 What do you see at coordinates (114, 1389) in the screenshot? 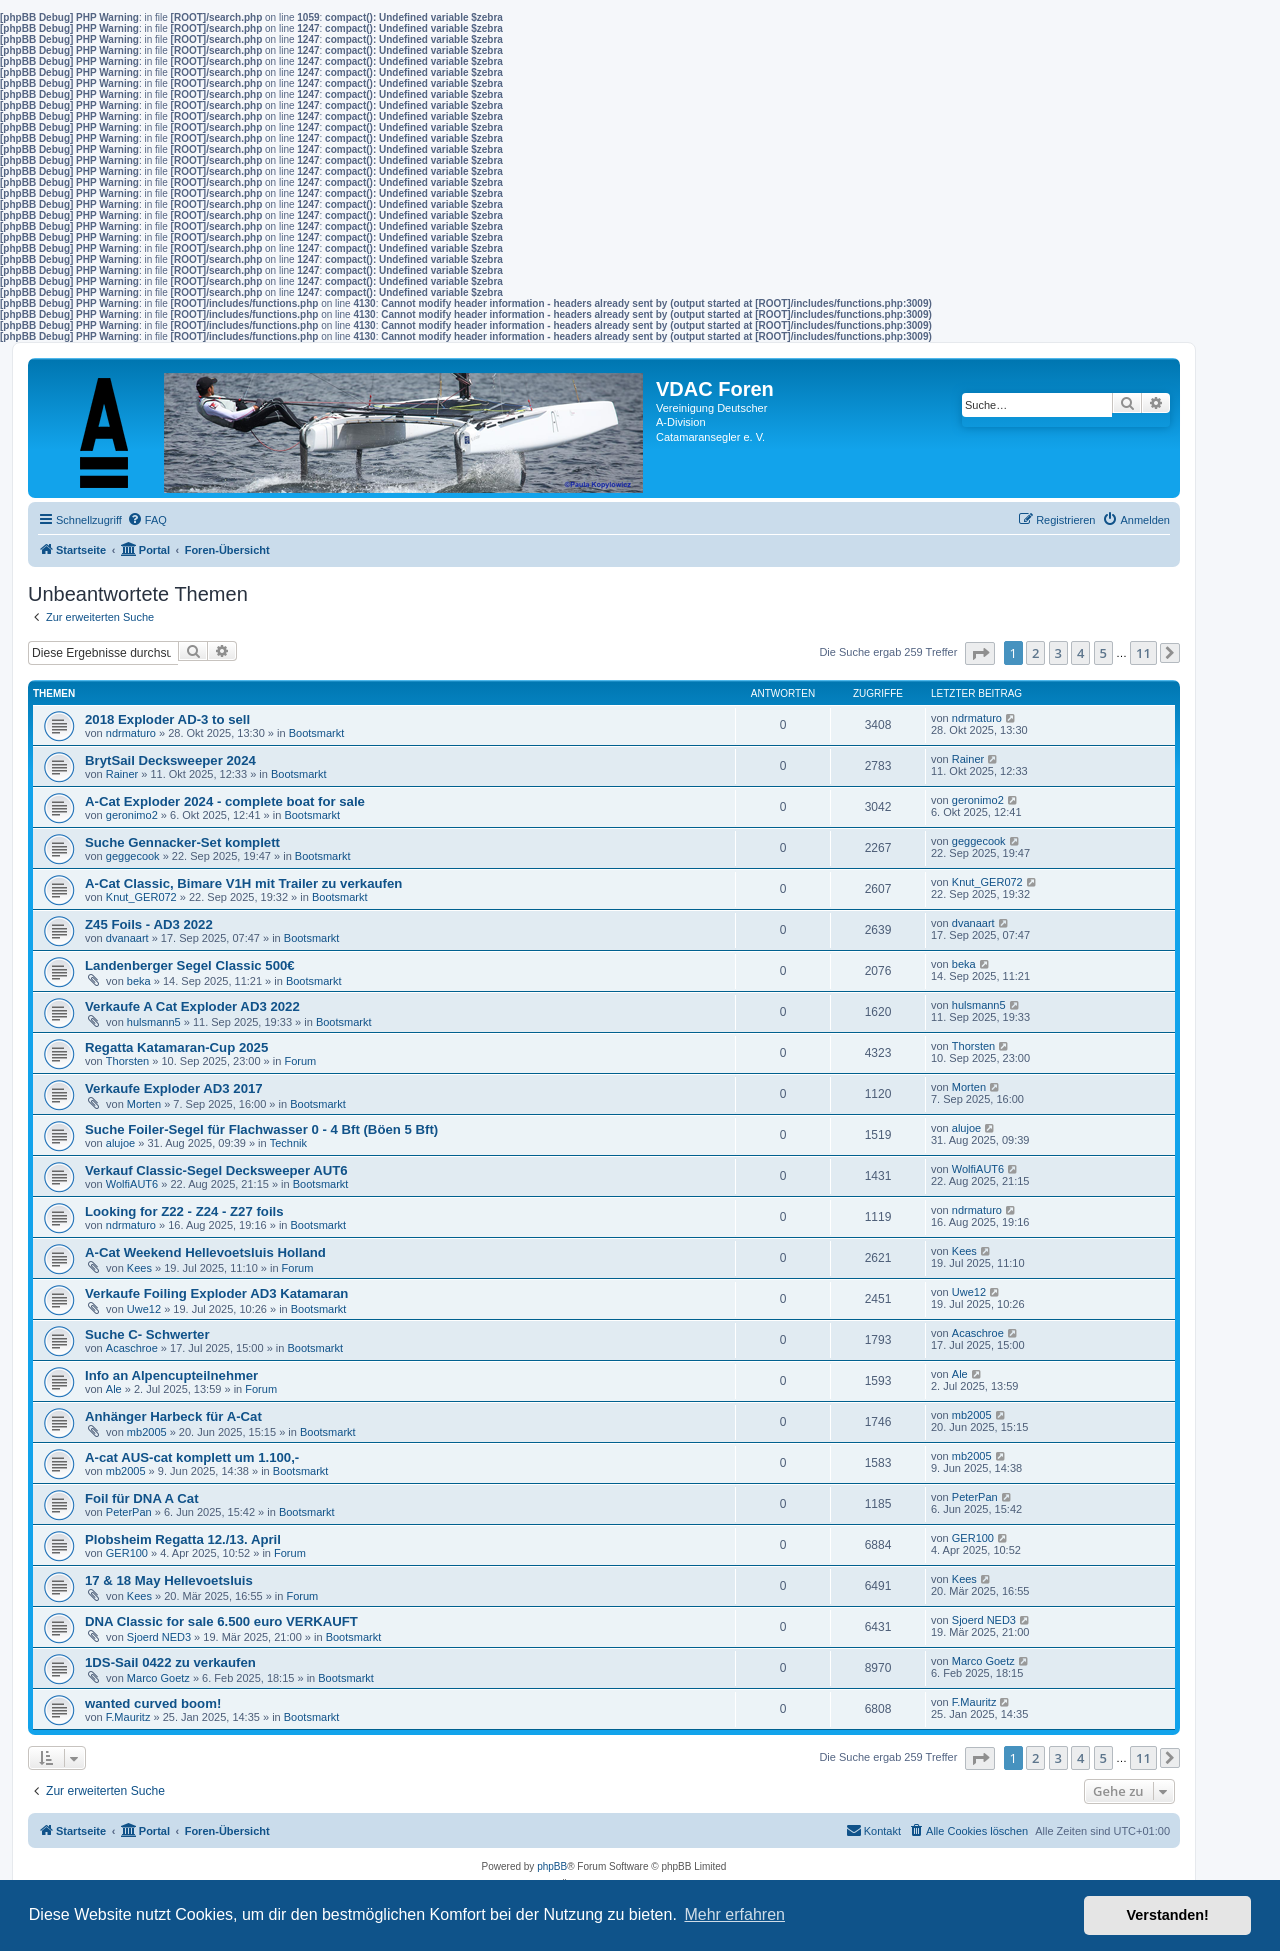
I see `Ale` at bounding box center [114, 1389].